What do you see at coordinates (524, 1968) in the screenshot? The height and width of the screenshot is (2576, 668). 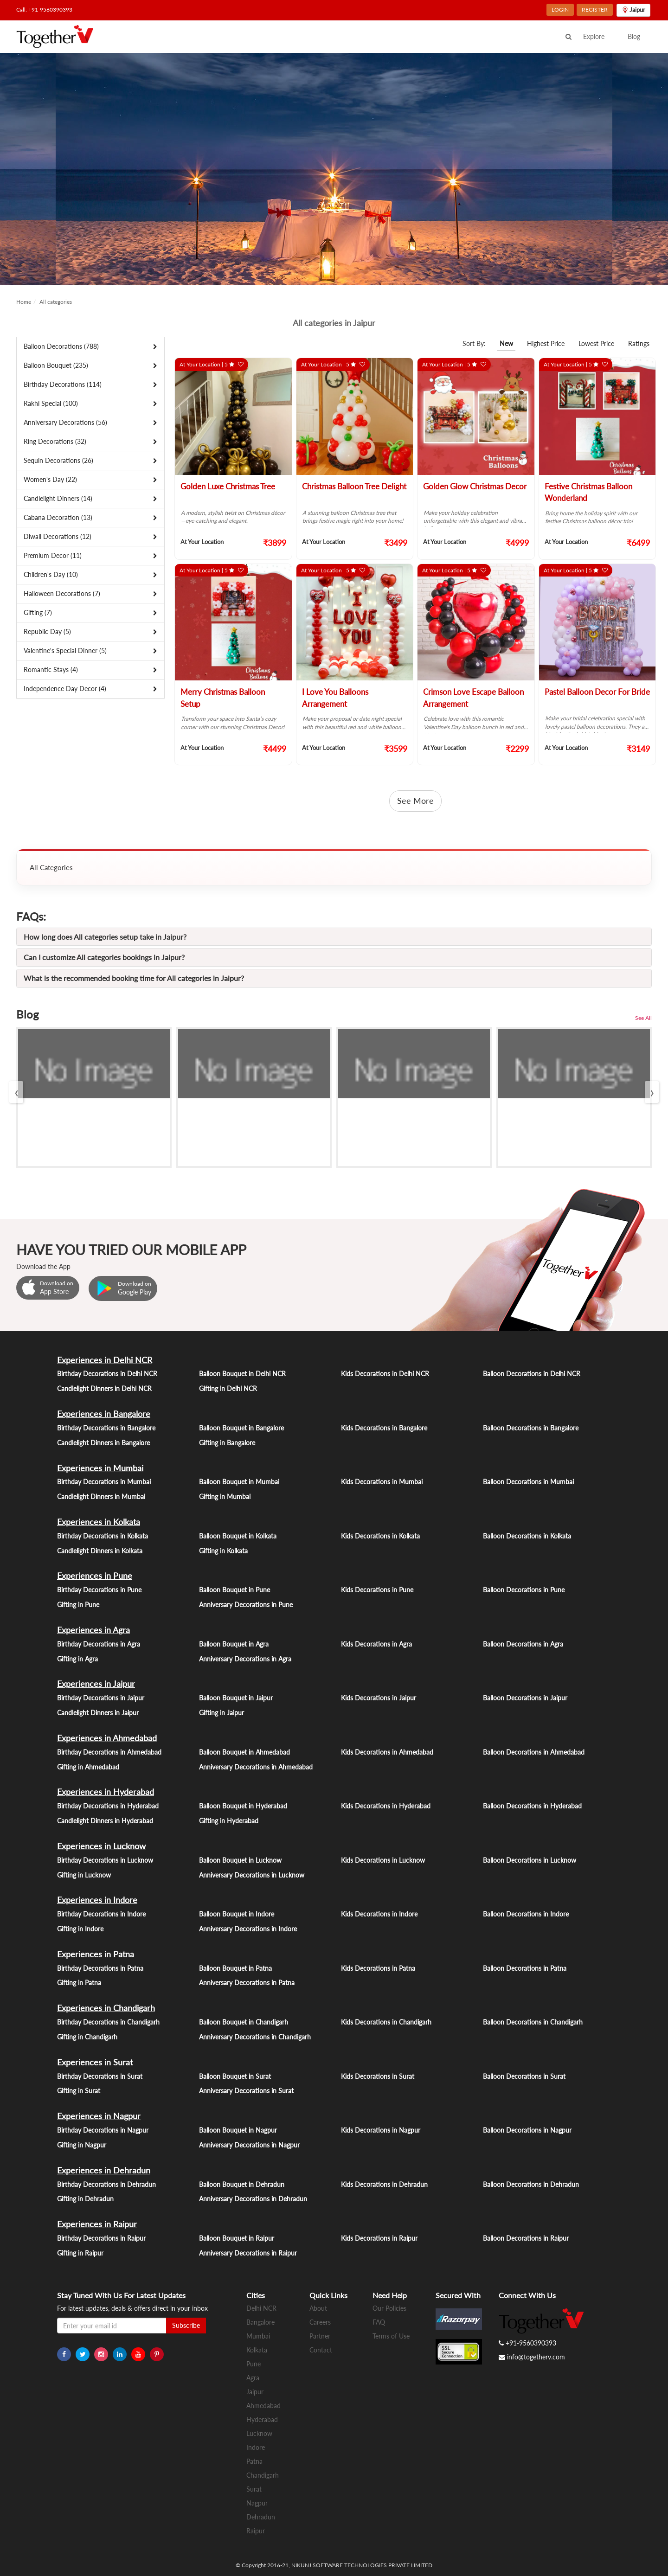 I see `Balloon Decorations in Patna` at bounding box center [524, 1968].